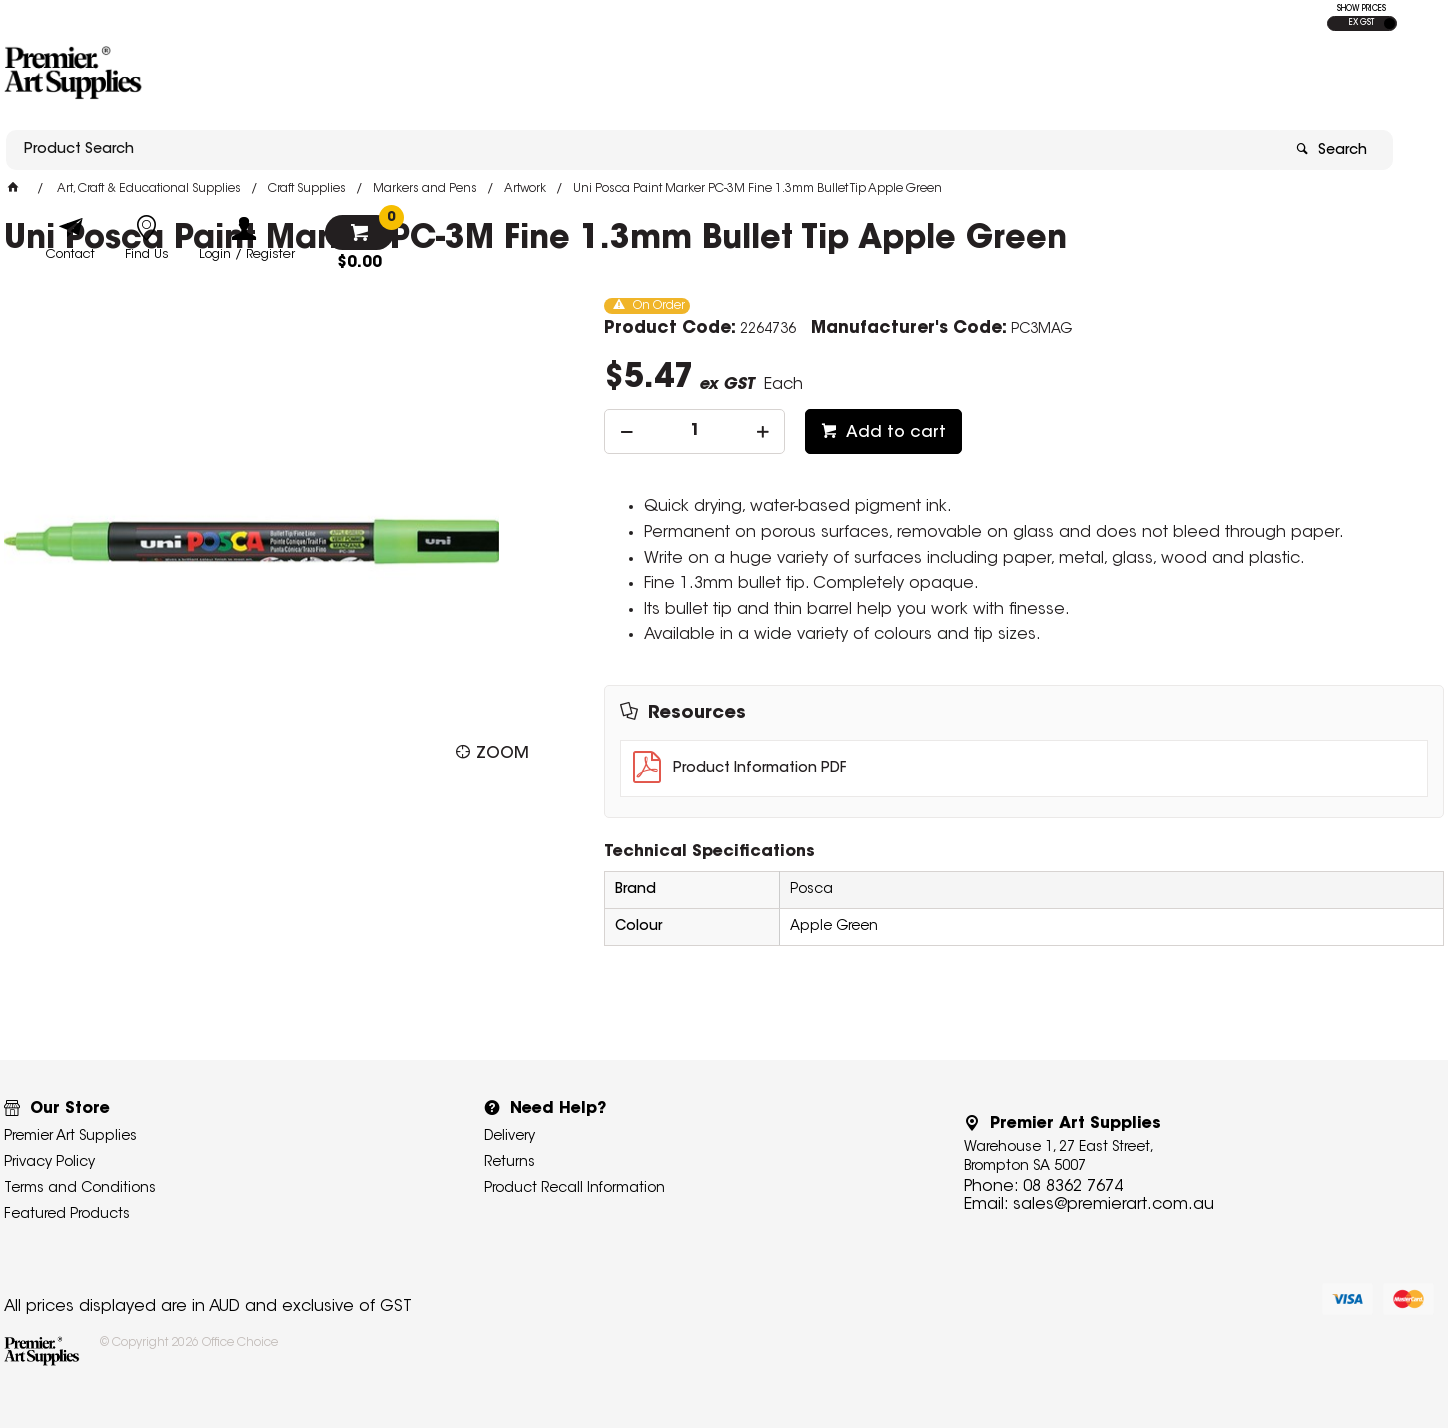  I want to click on [spinbutton], so click(694, 431).